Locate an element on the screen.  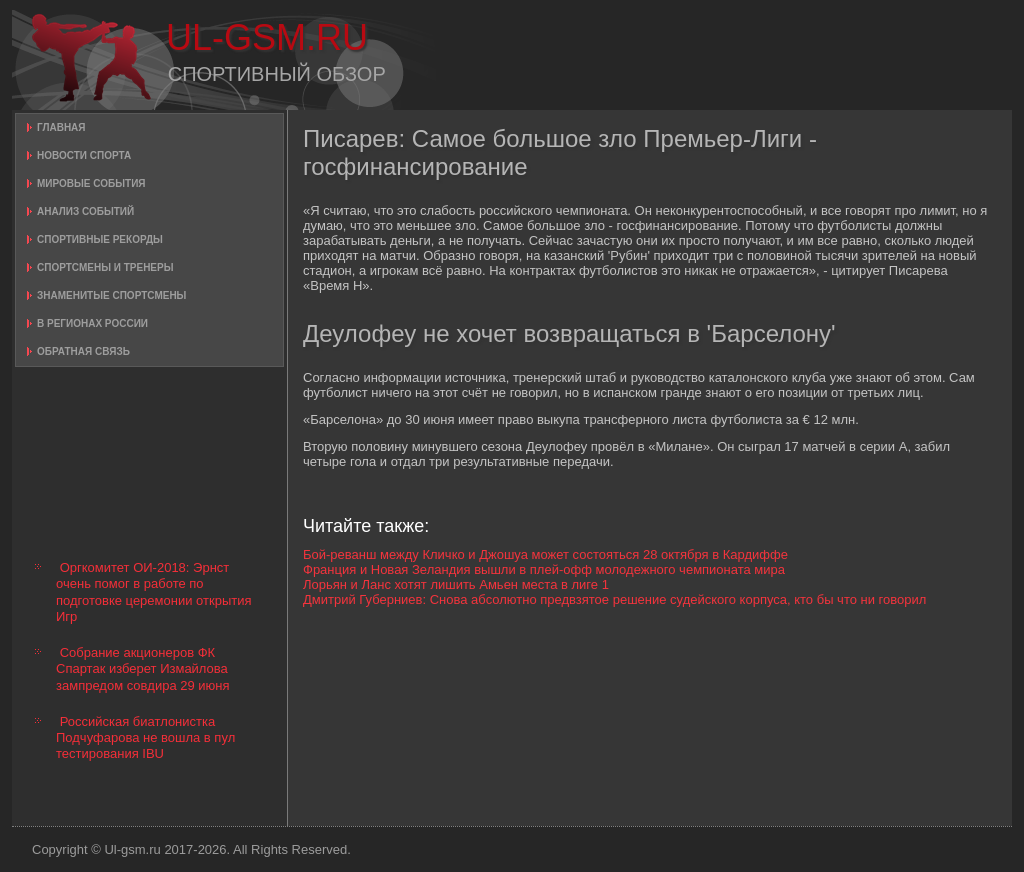
Франция и Новая Зеландия вышли в плей-офф молодежного чемпионата мира is located at coordinates (544, 569).